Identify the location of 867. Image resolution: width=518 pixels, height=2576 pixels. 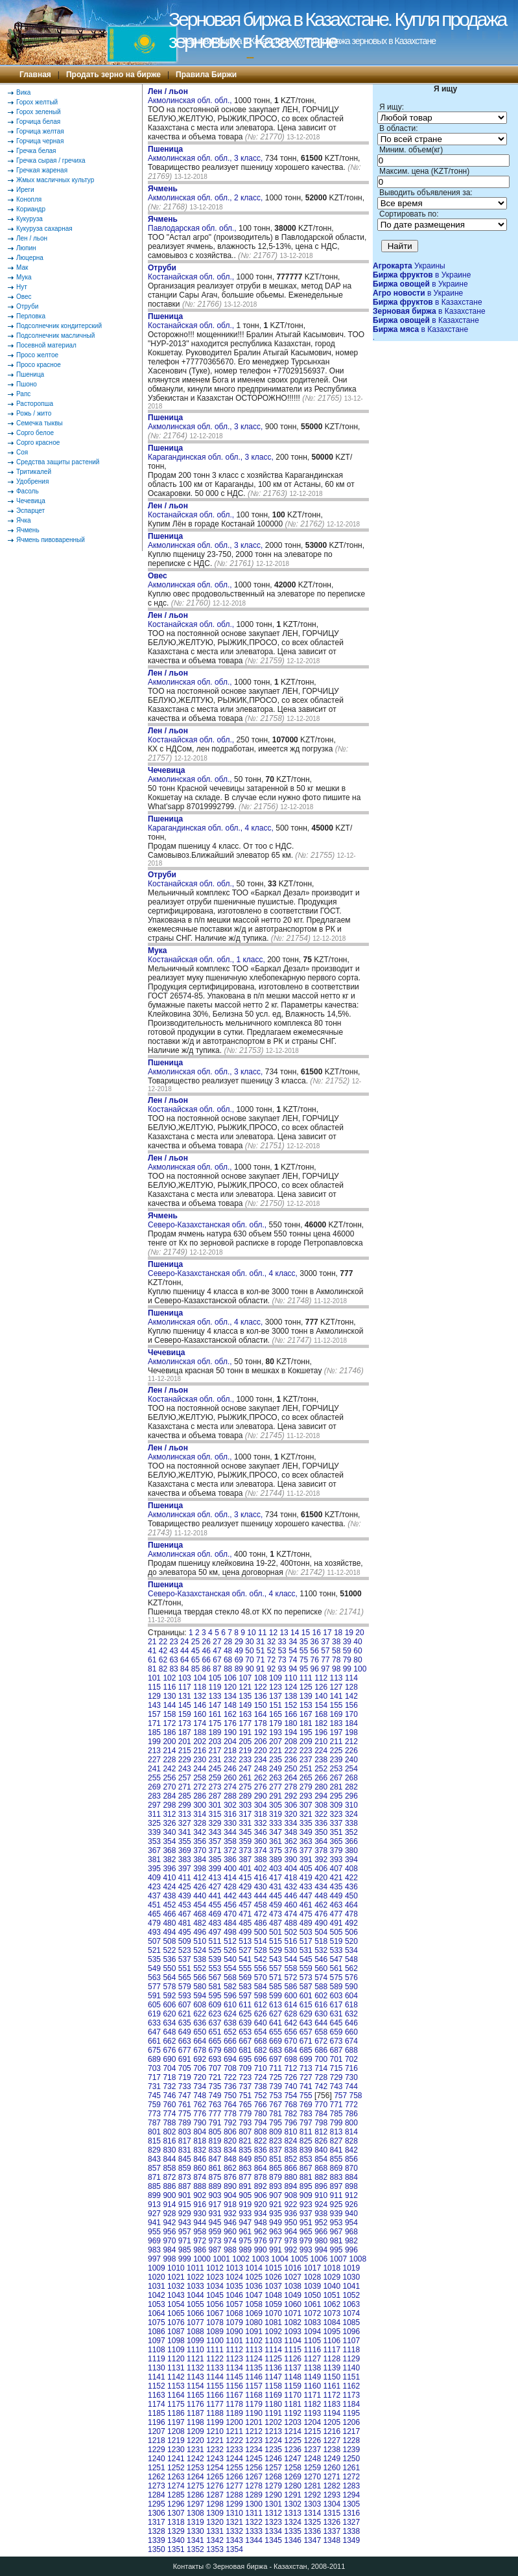
(306, 2168).